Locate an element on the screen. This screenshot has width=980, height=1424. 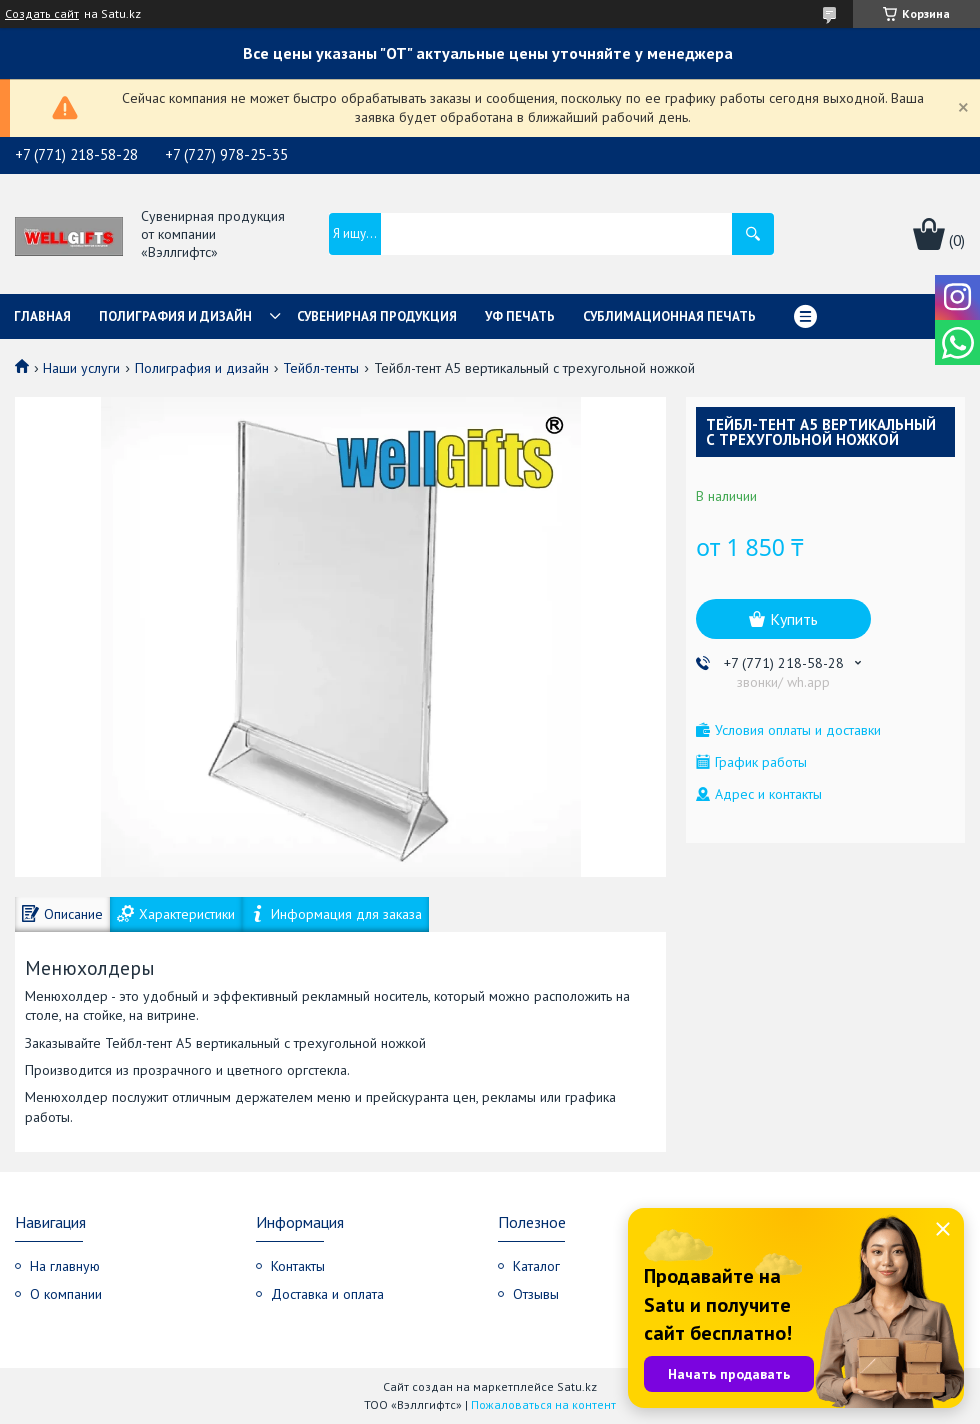
Пожаловаться на контент is located at coordinates (543, 1404).